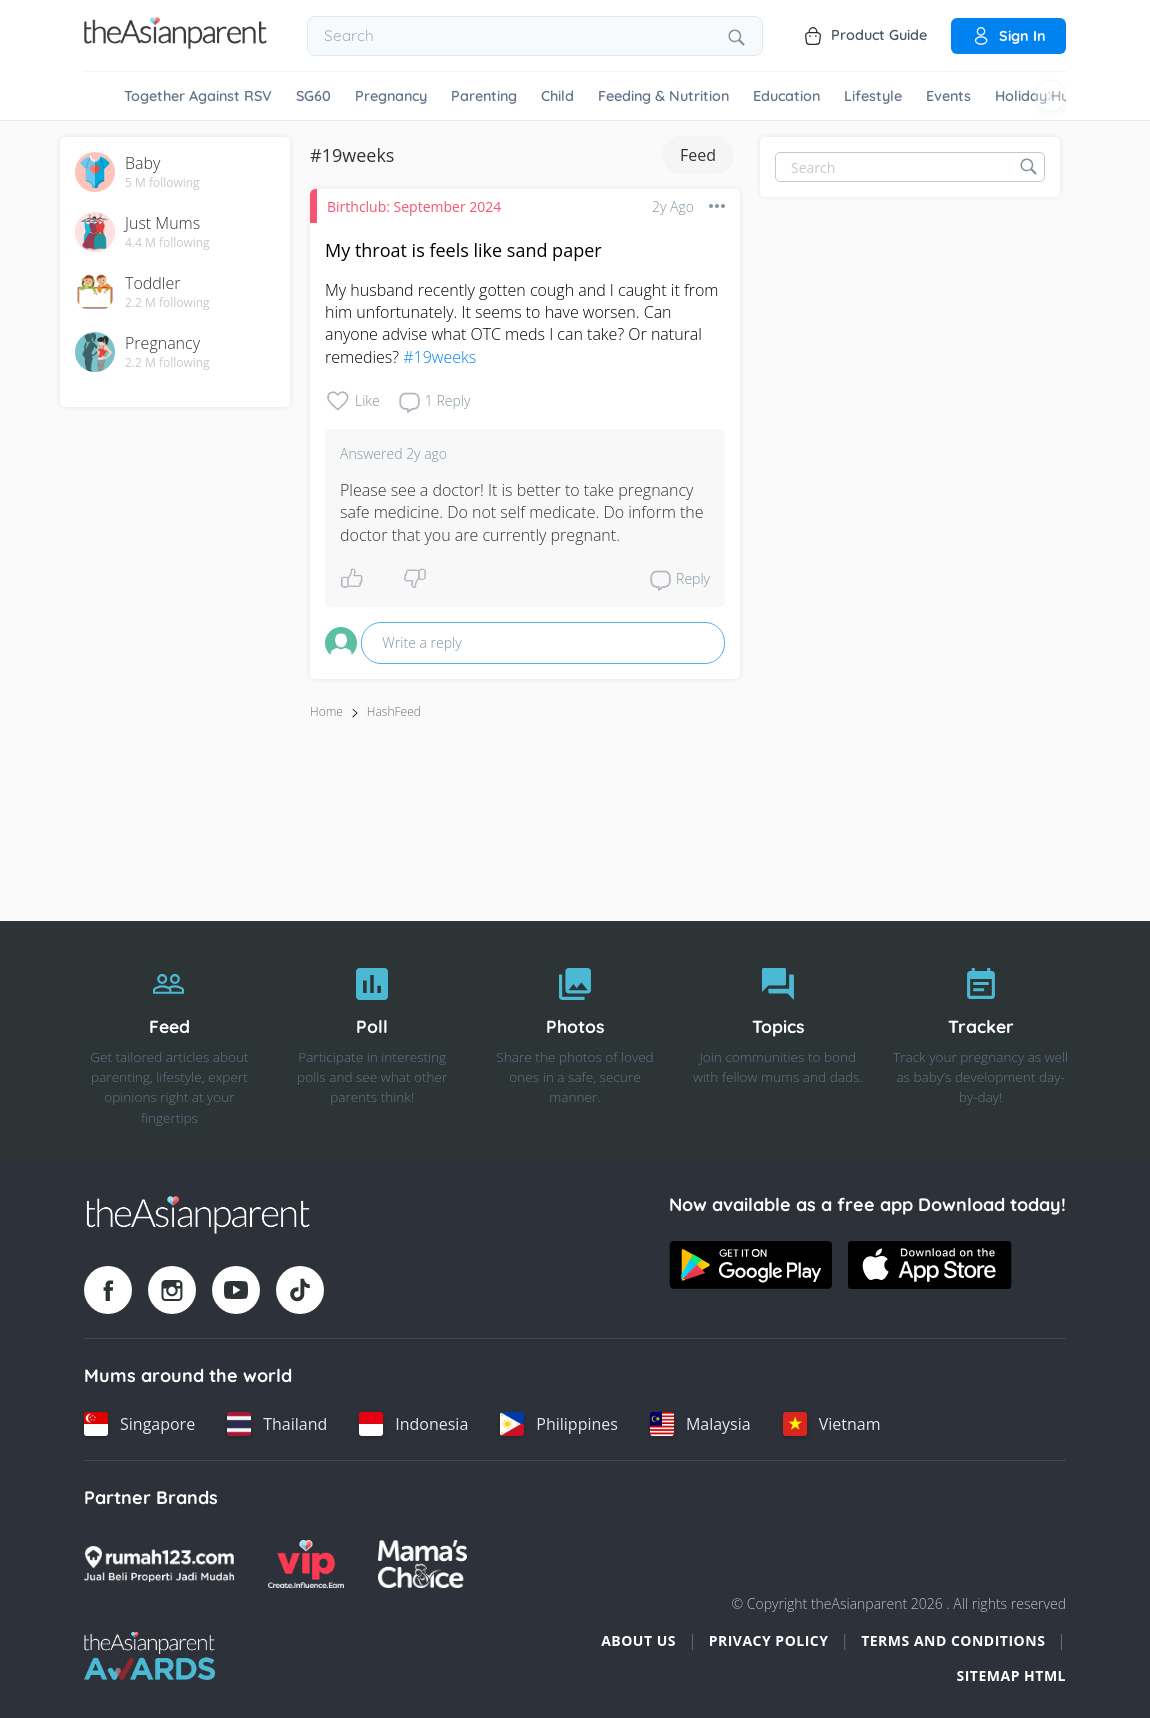  I want to click on Privacy Policy, so click(769, 1640).